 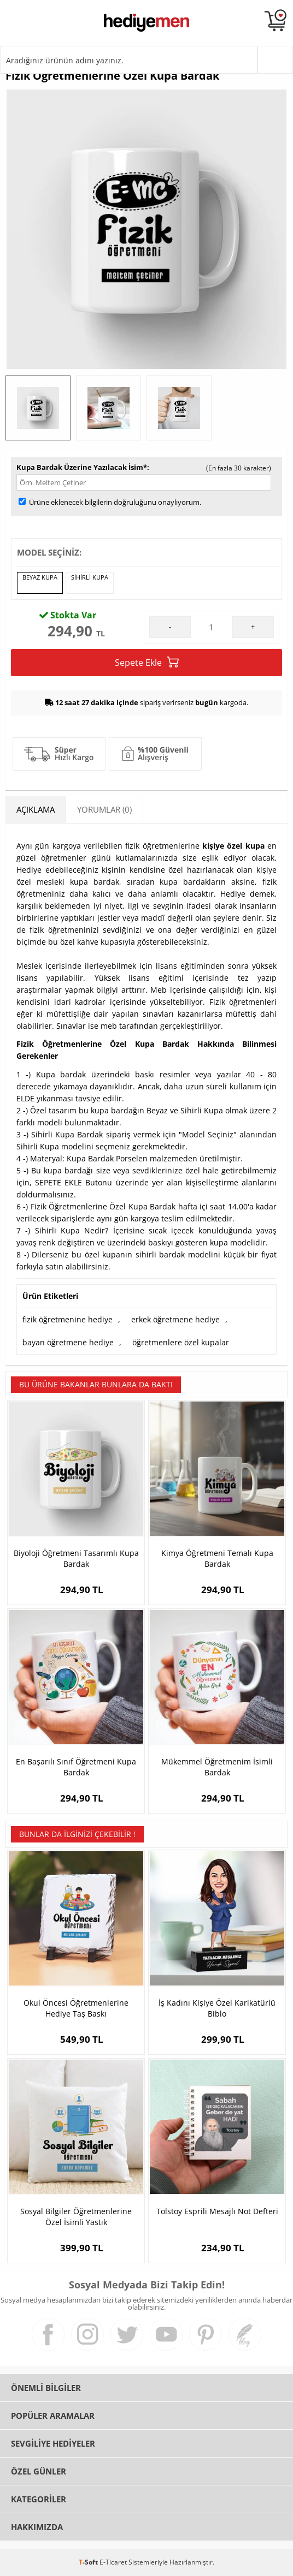 What do you see at coordinates (81, 467) in the screenshot?
I see `Kupa Bardak Üzerine Yazılacak İsim*` at bounding box center [81, 467].